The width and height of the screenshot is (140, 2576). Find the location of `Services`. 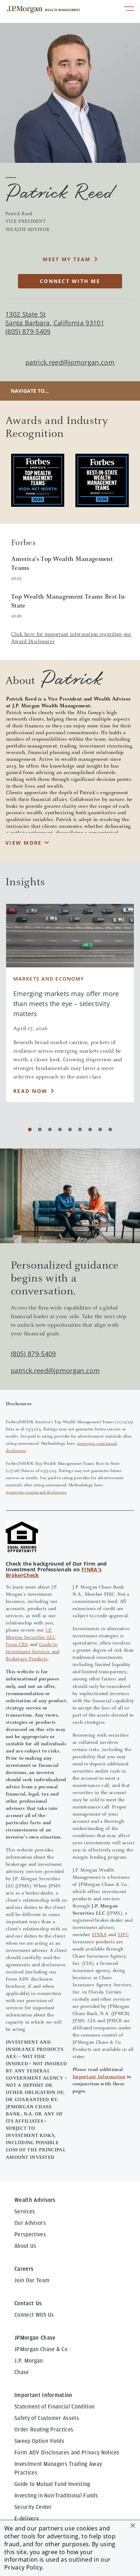

Services is located at coordinates (24, 2211).